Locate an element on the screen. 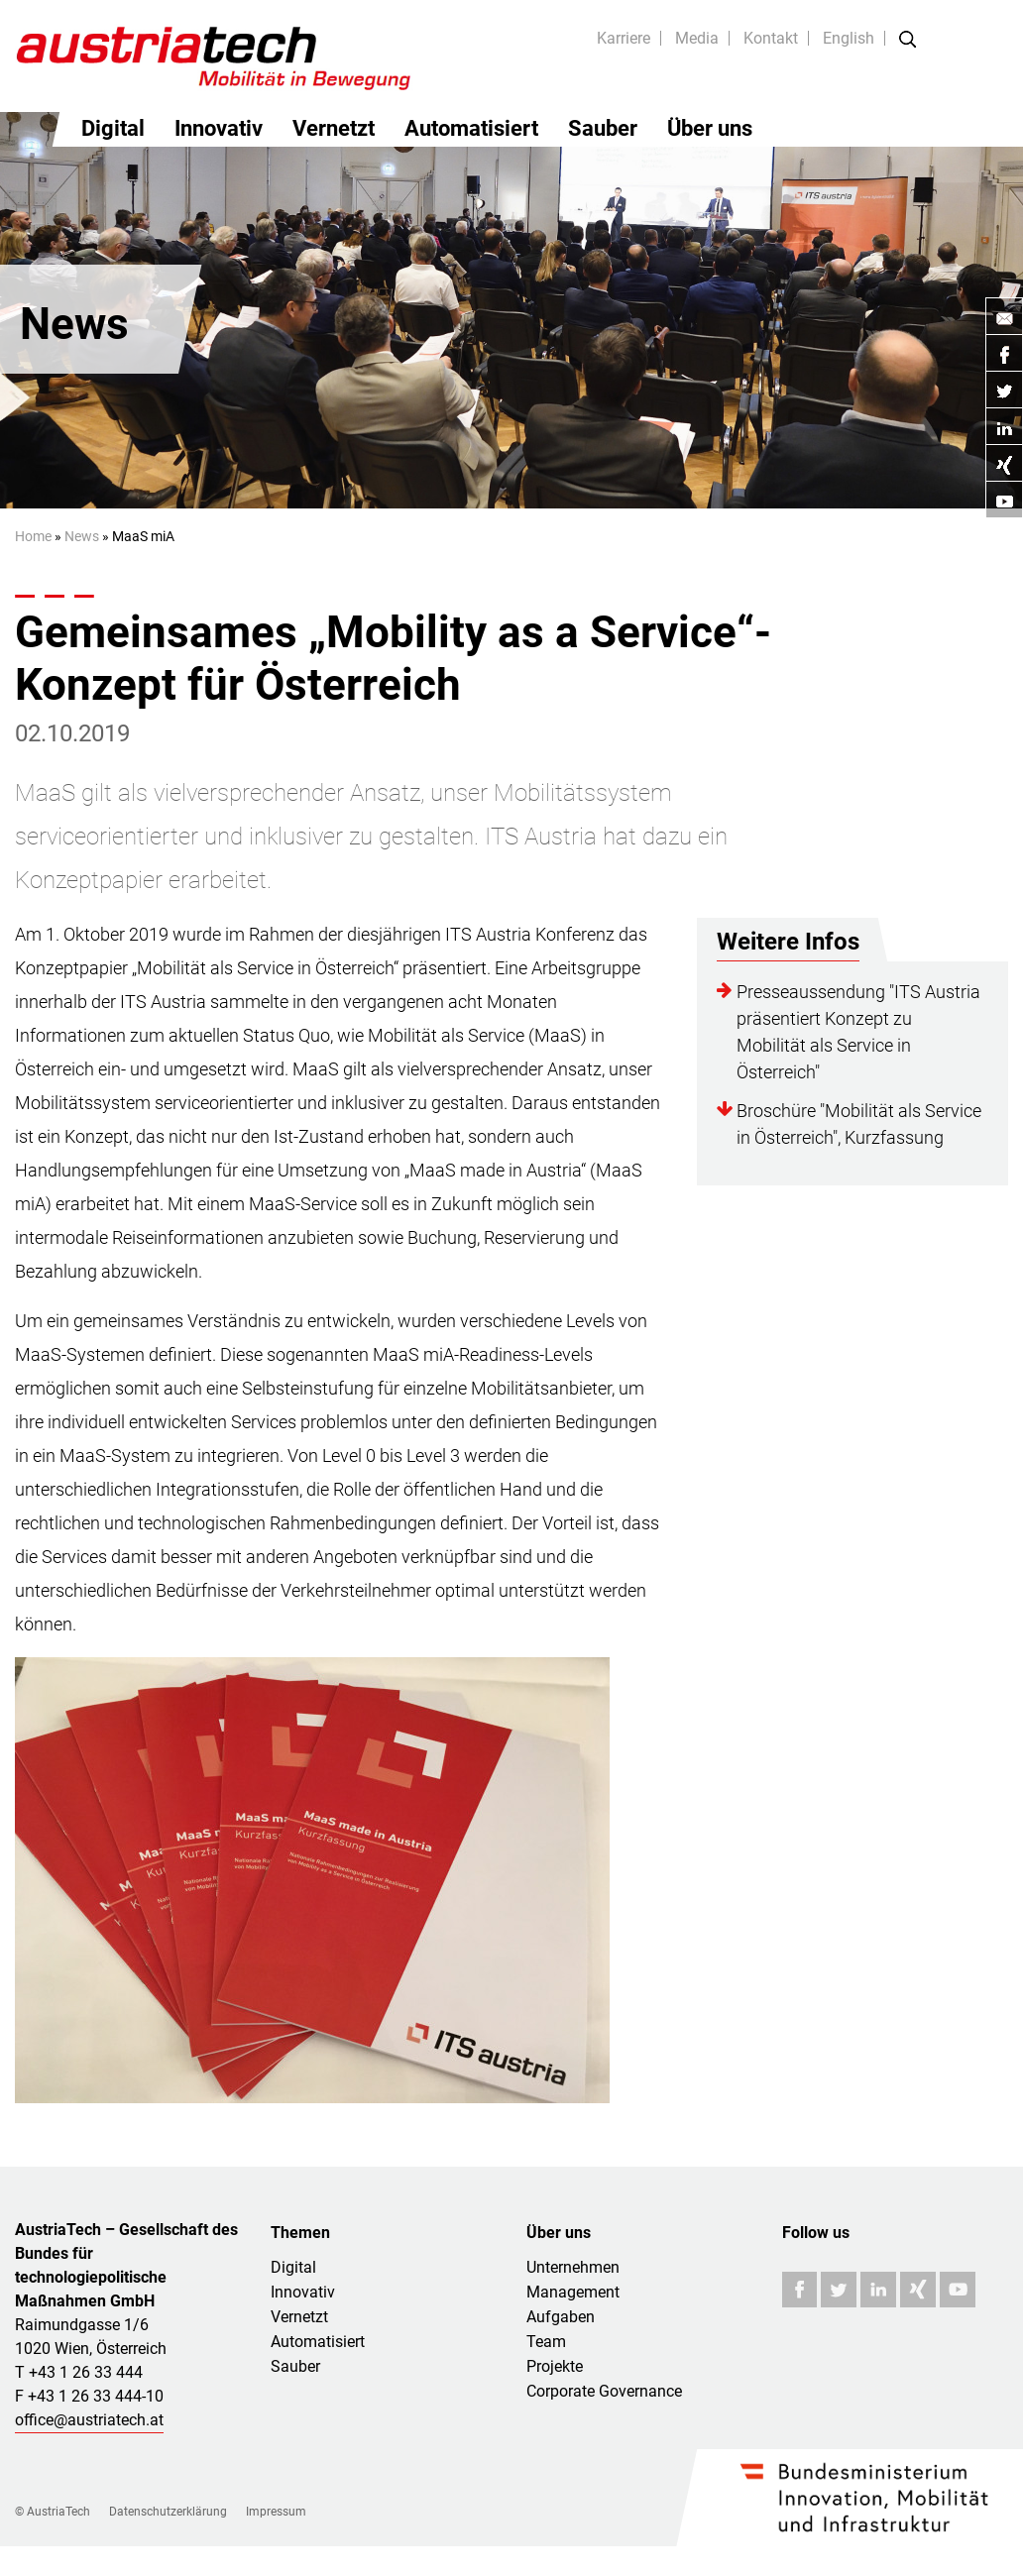 The image size is (1023, 2576). Management is located at coordinates (573, 2292).